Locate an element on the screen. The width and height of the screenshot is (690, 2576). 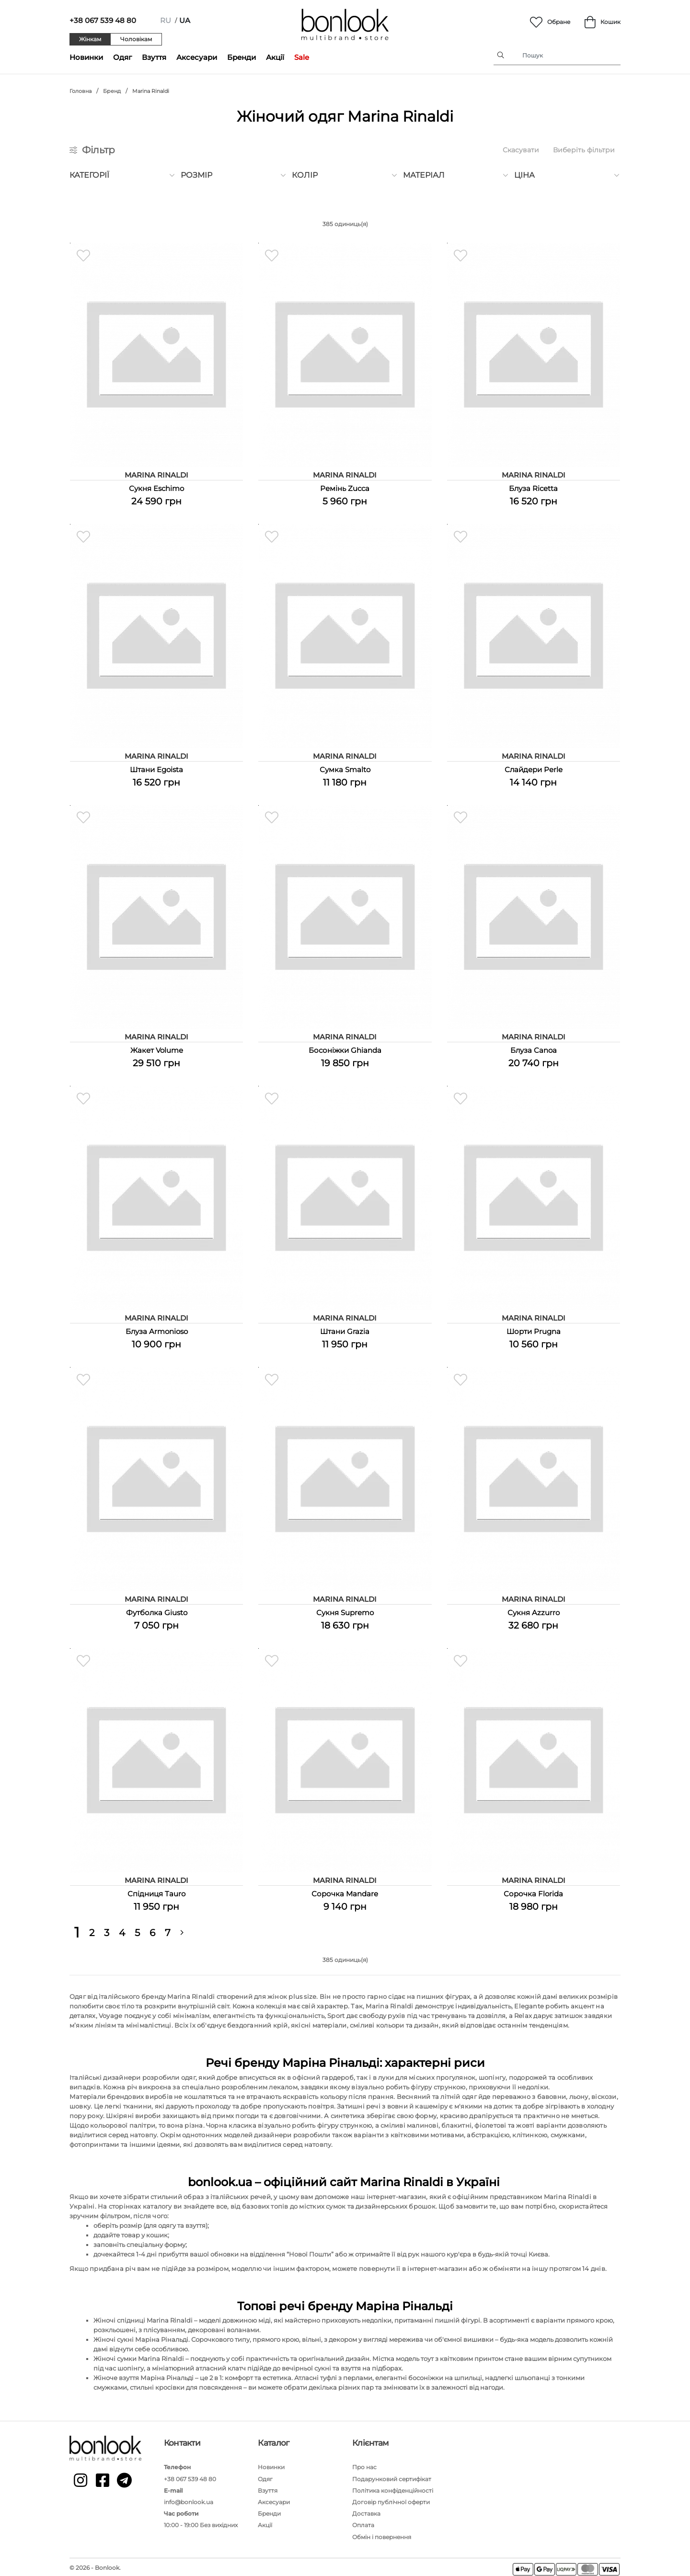
ru is located at coordinates (165, 20).